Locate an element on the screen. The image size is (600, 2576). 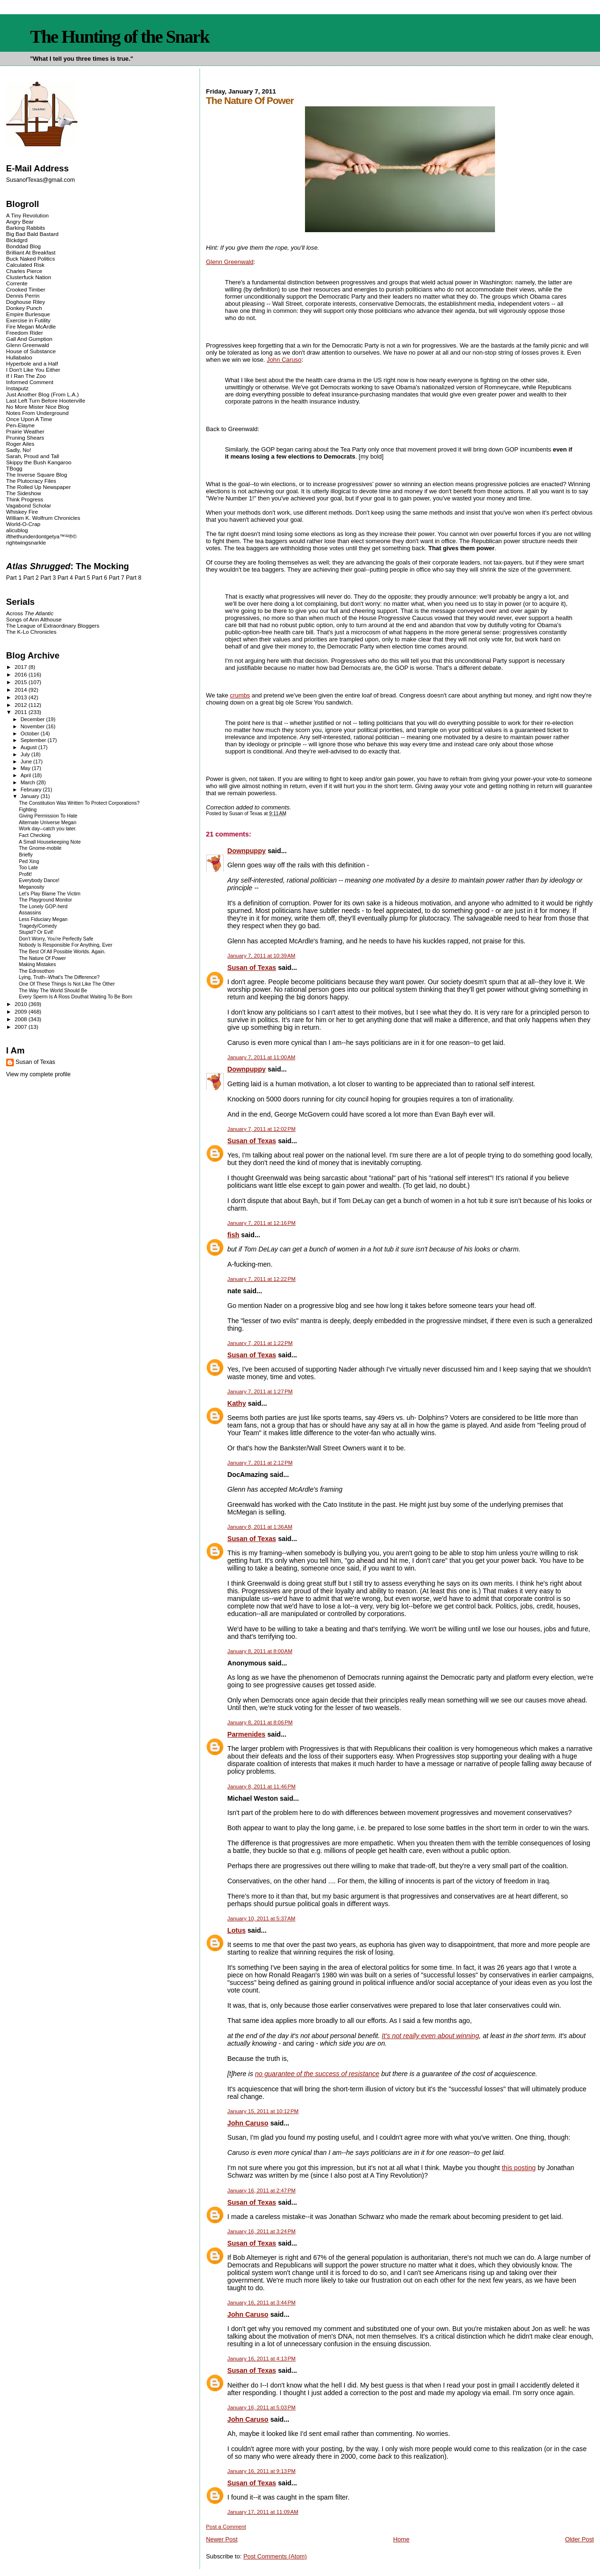
January 7, 2011 at 1:27 PM is located at coordinates (260, 1391).